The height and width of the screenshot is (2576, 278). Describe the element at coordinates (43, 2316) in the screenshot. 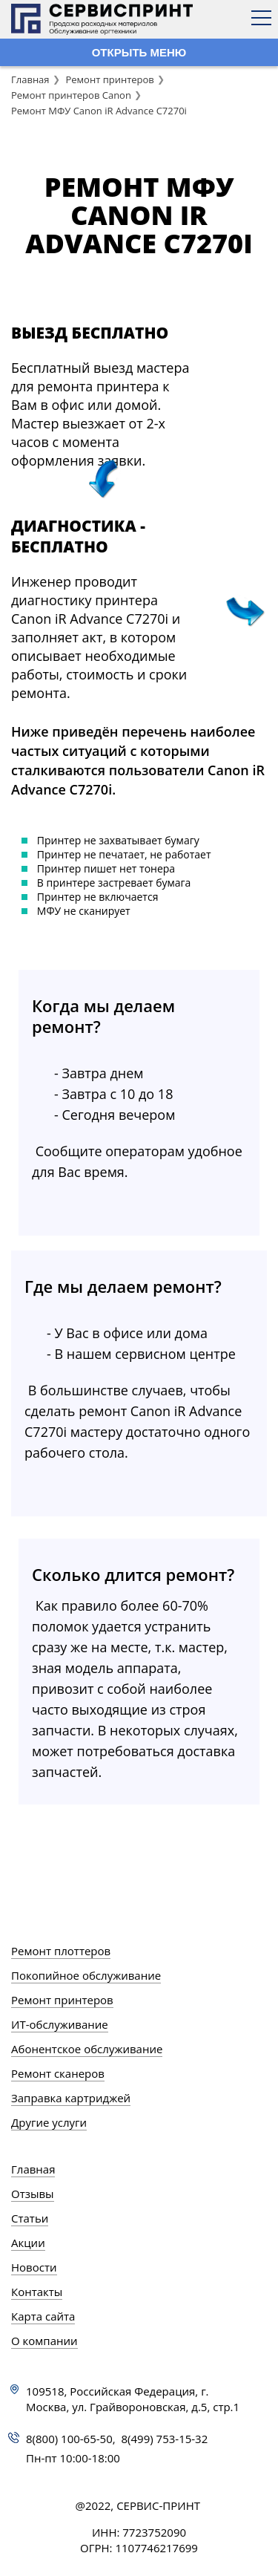

I see `Карта сайта` at that location.